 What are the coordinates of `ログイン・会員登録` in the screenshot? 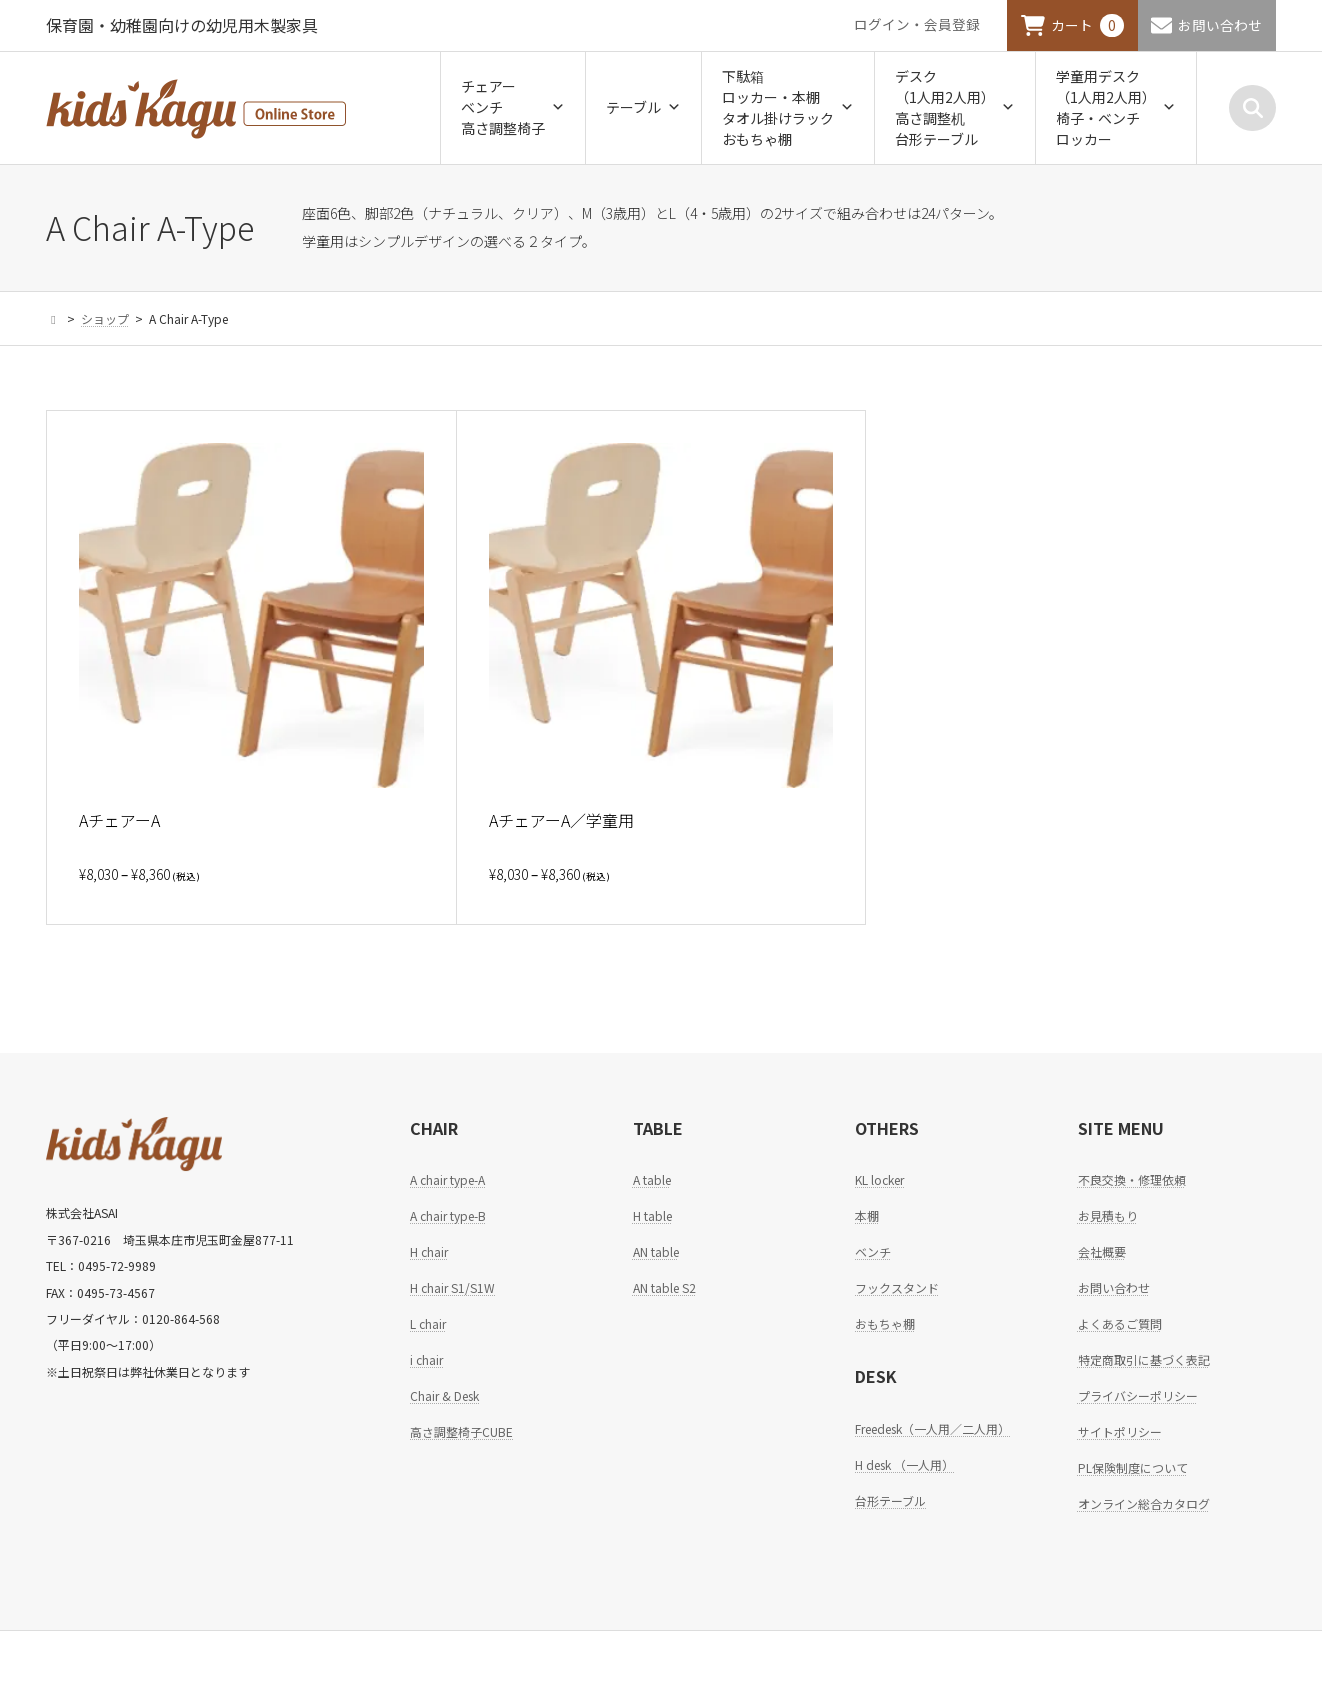 It's located at (917, 24).